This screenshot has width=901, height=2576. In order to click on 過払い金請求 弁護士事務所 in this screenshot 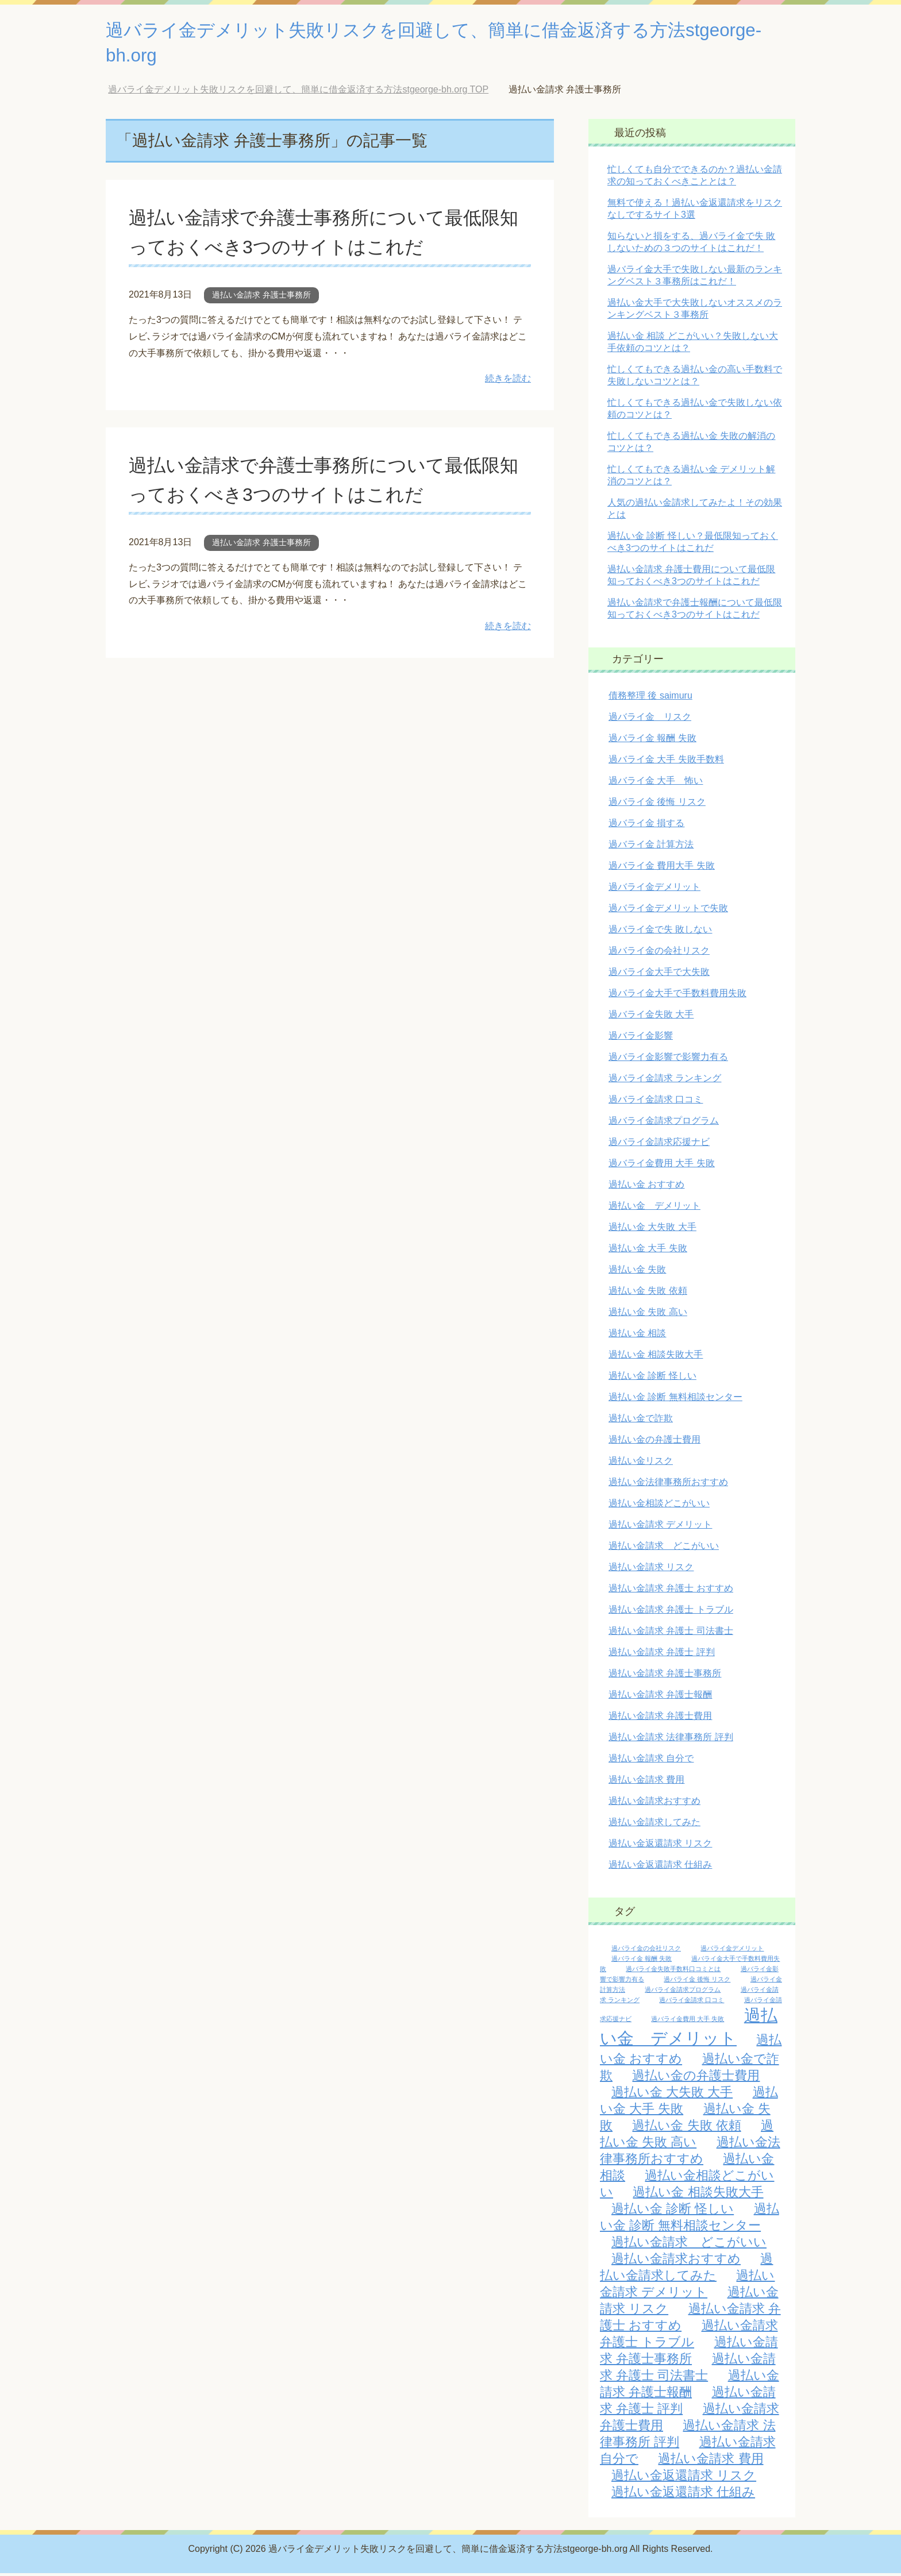, I will do `click(261, 297)`.